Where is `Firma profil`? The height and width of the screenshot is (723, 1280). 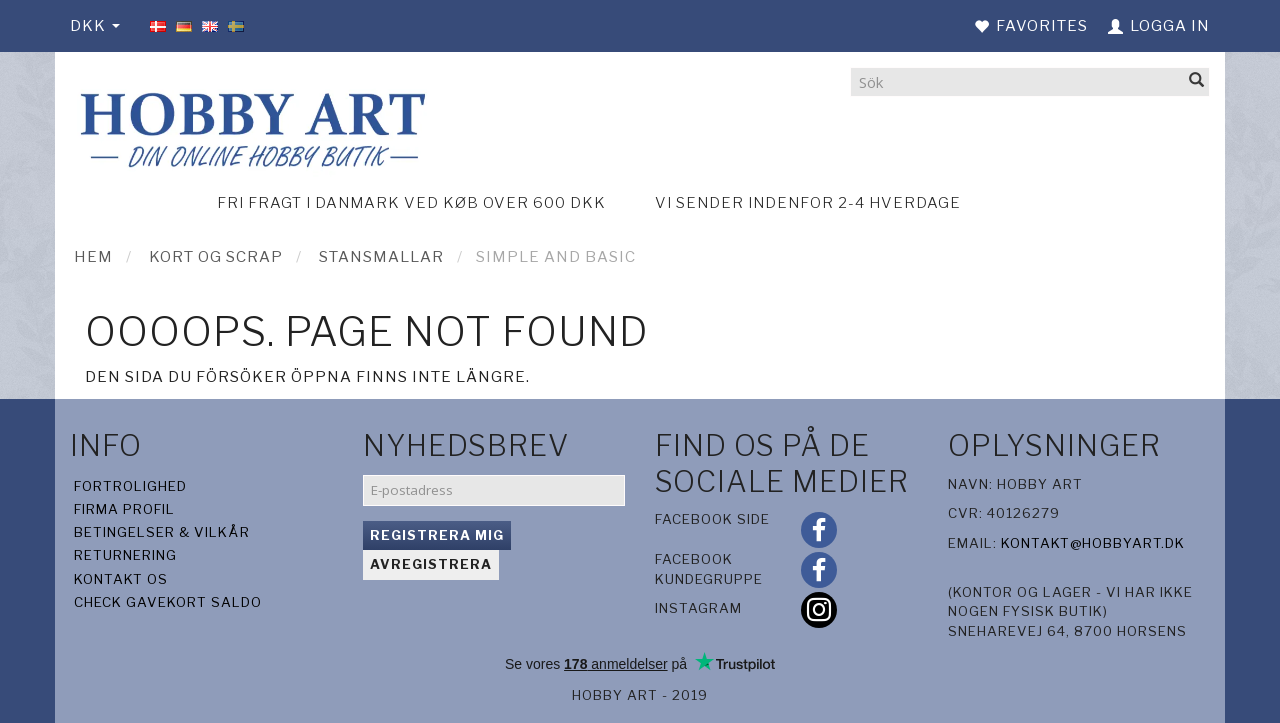 Firma profil is located at coordinates (124, 509).